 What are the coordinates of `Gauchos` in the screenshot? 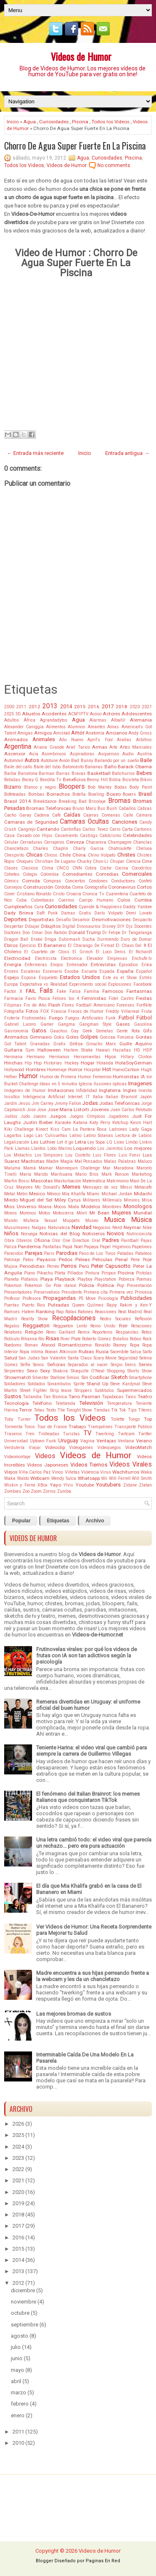 It's located at (58, 1031).